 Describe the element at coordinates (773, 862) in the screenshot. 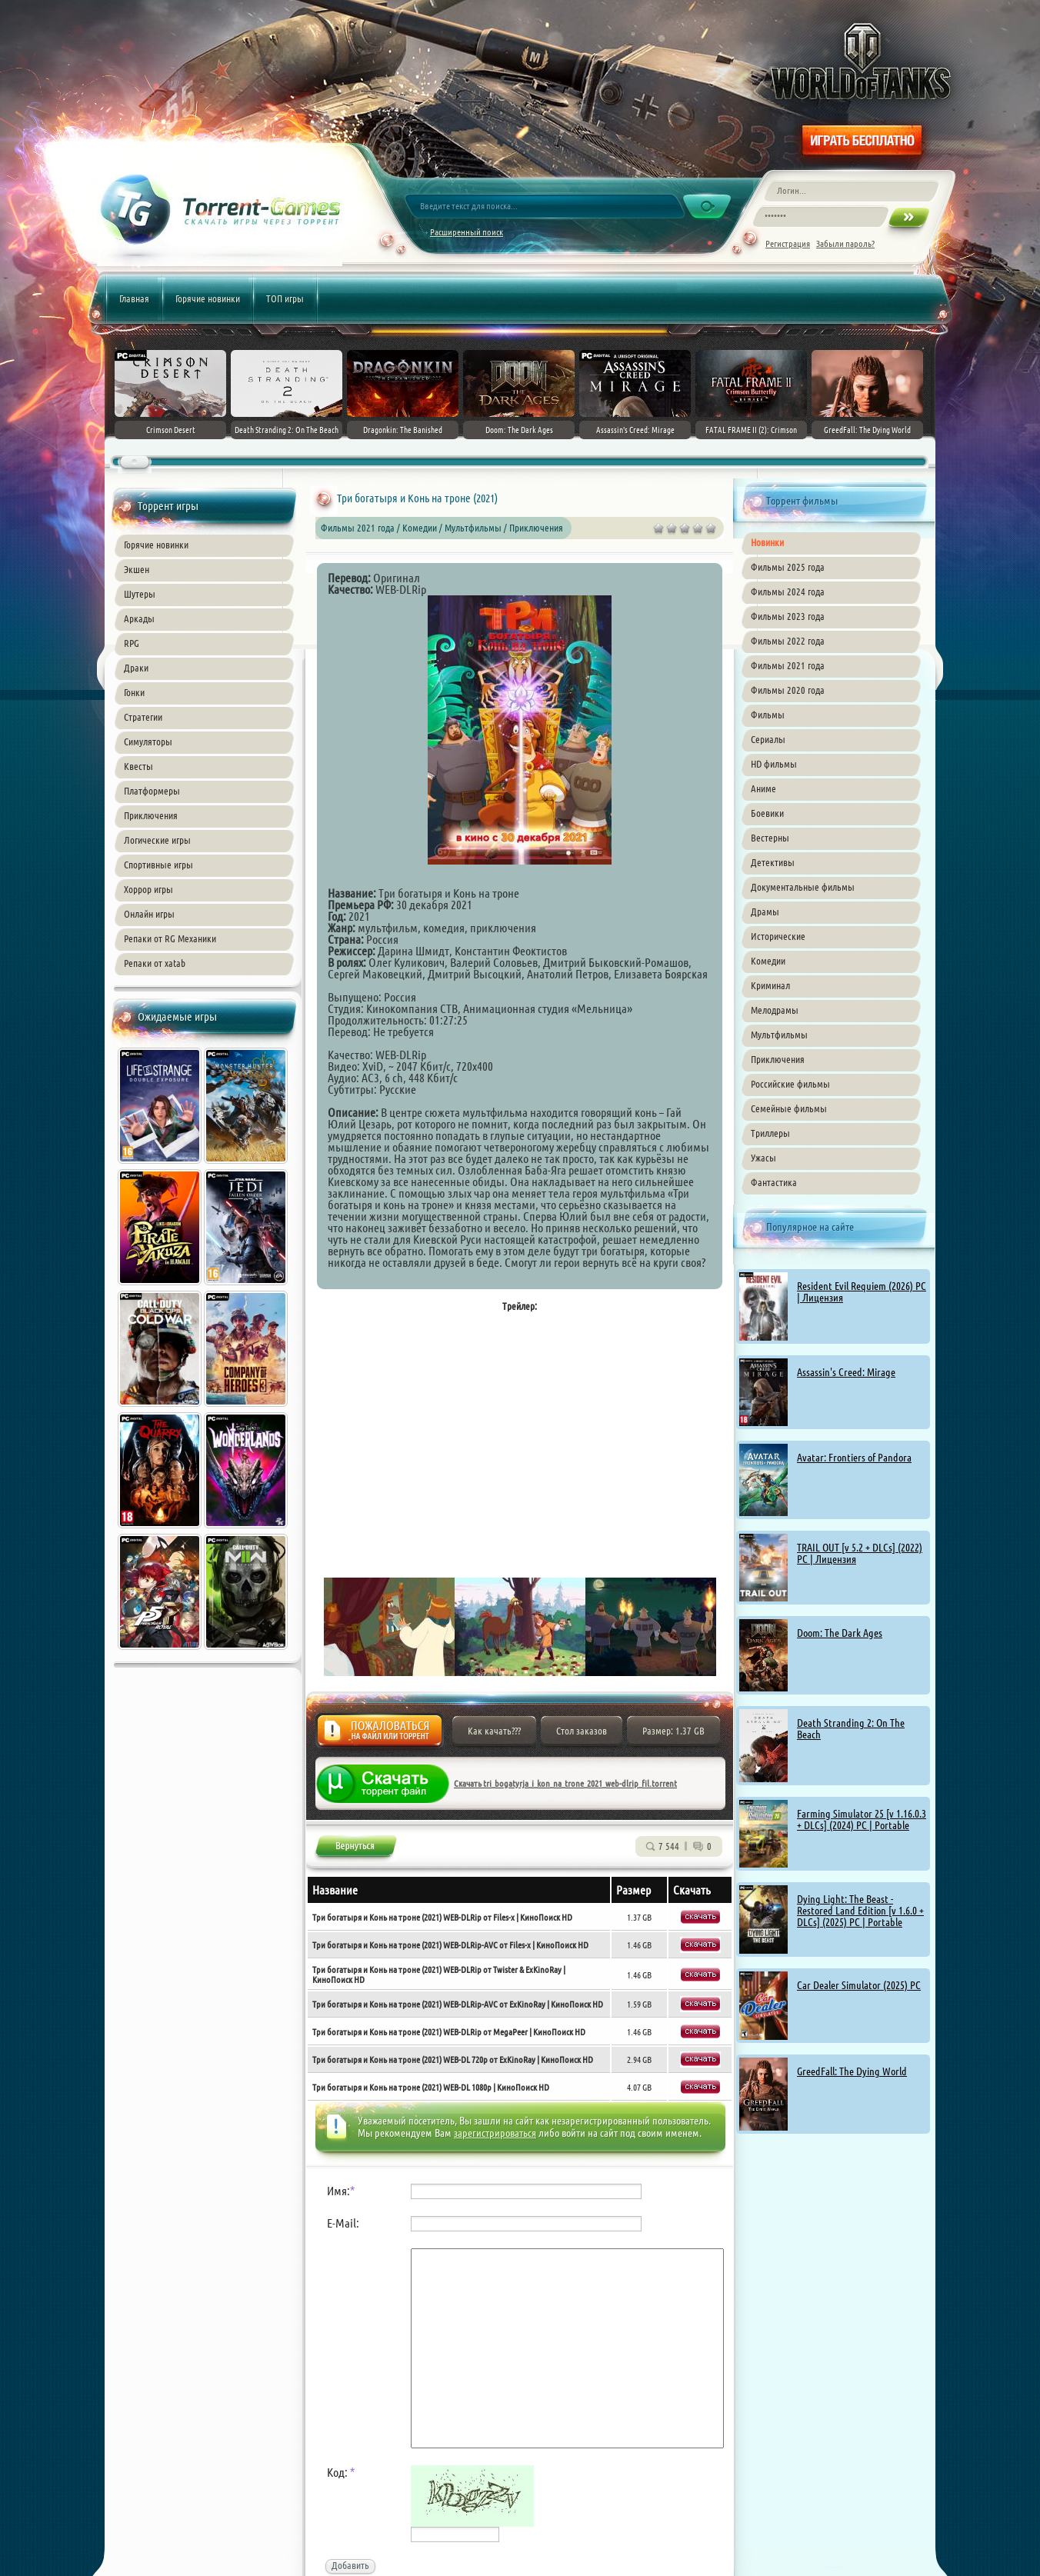

I see `Детективы` at that location.